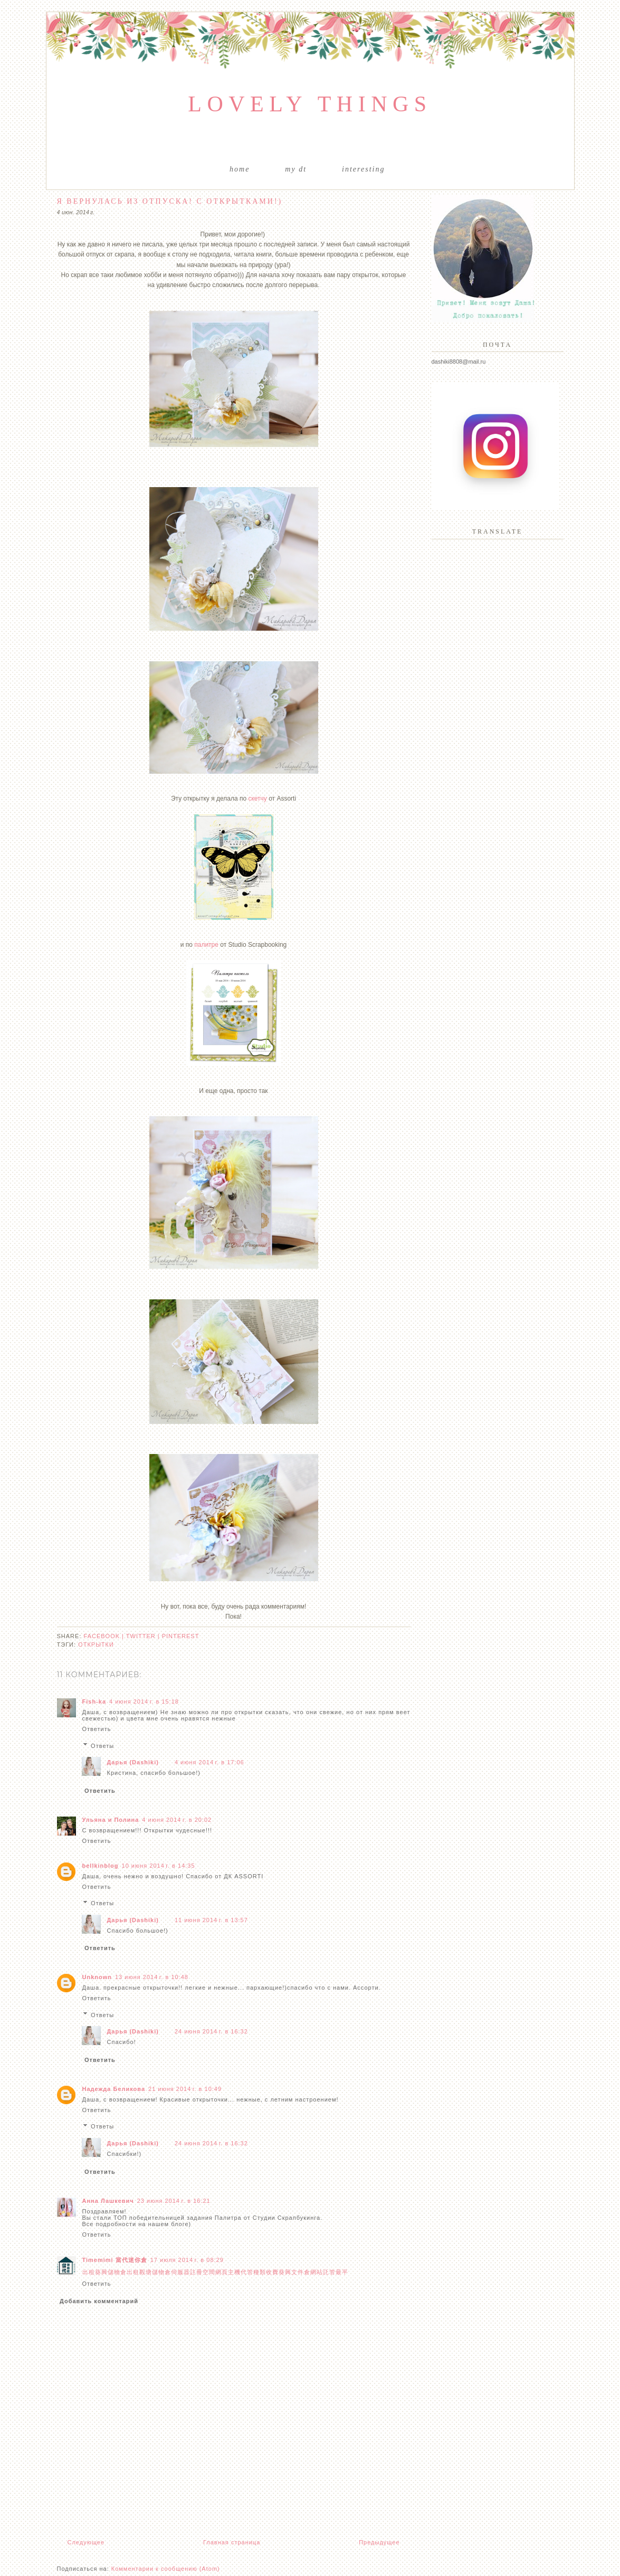 The image size is (620, 2576). Describe the element at coordinates (206, 944) in the screenshot. I see `палитре` at that location.